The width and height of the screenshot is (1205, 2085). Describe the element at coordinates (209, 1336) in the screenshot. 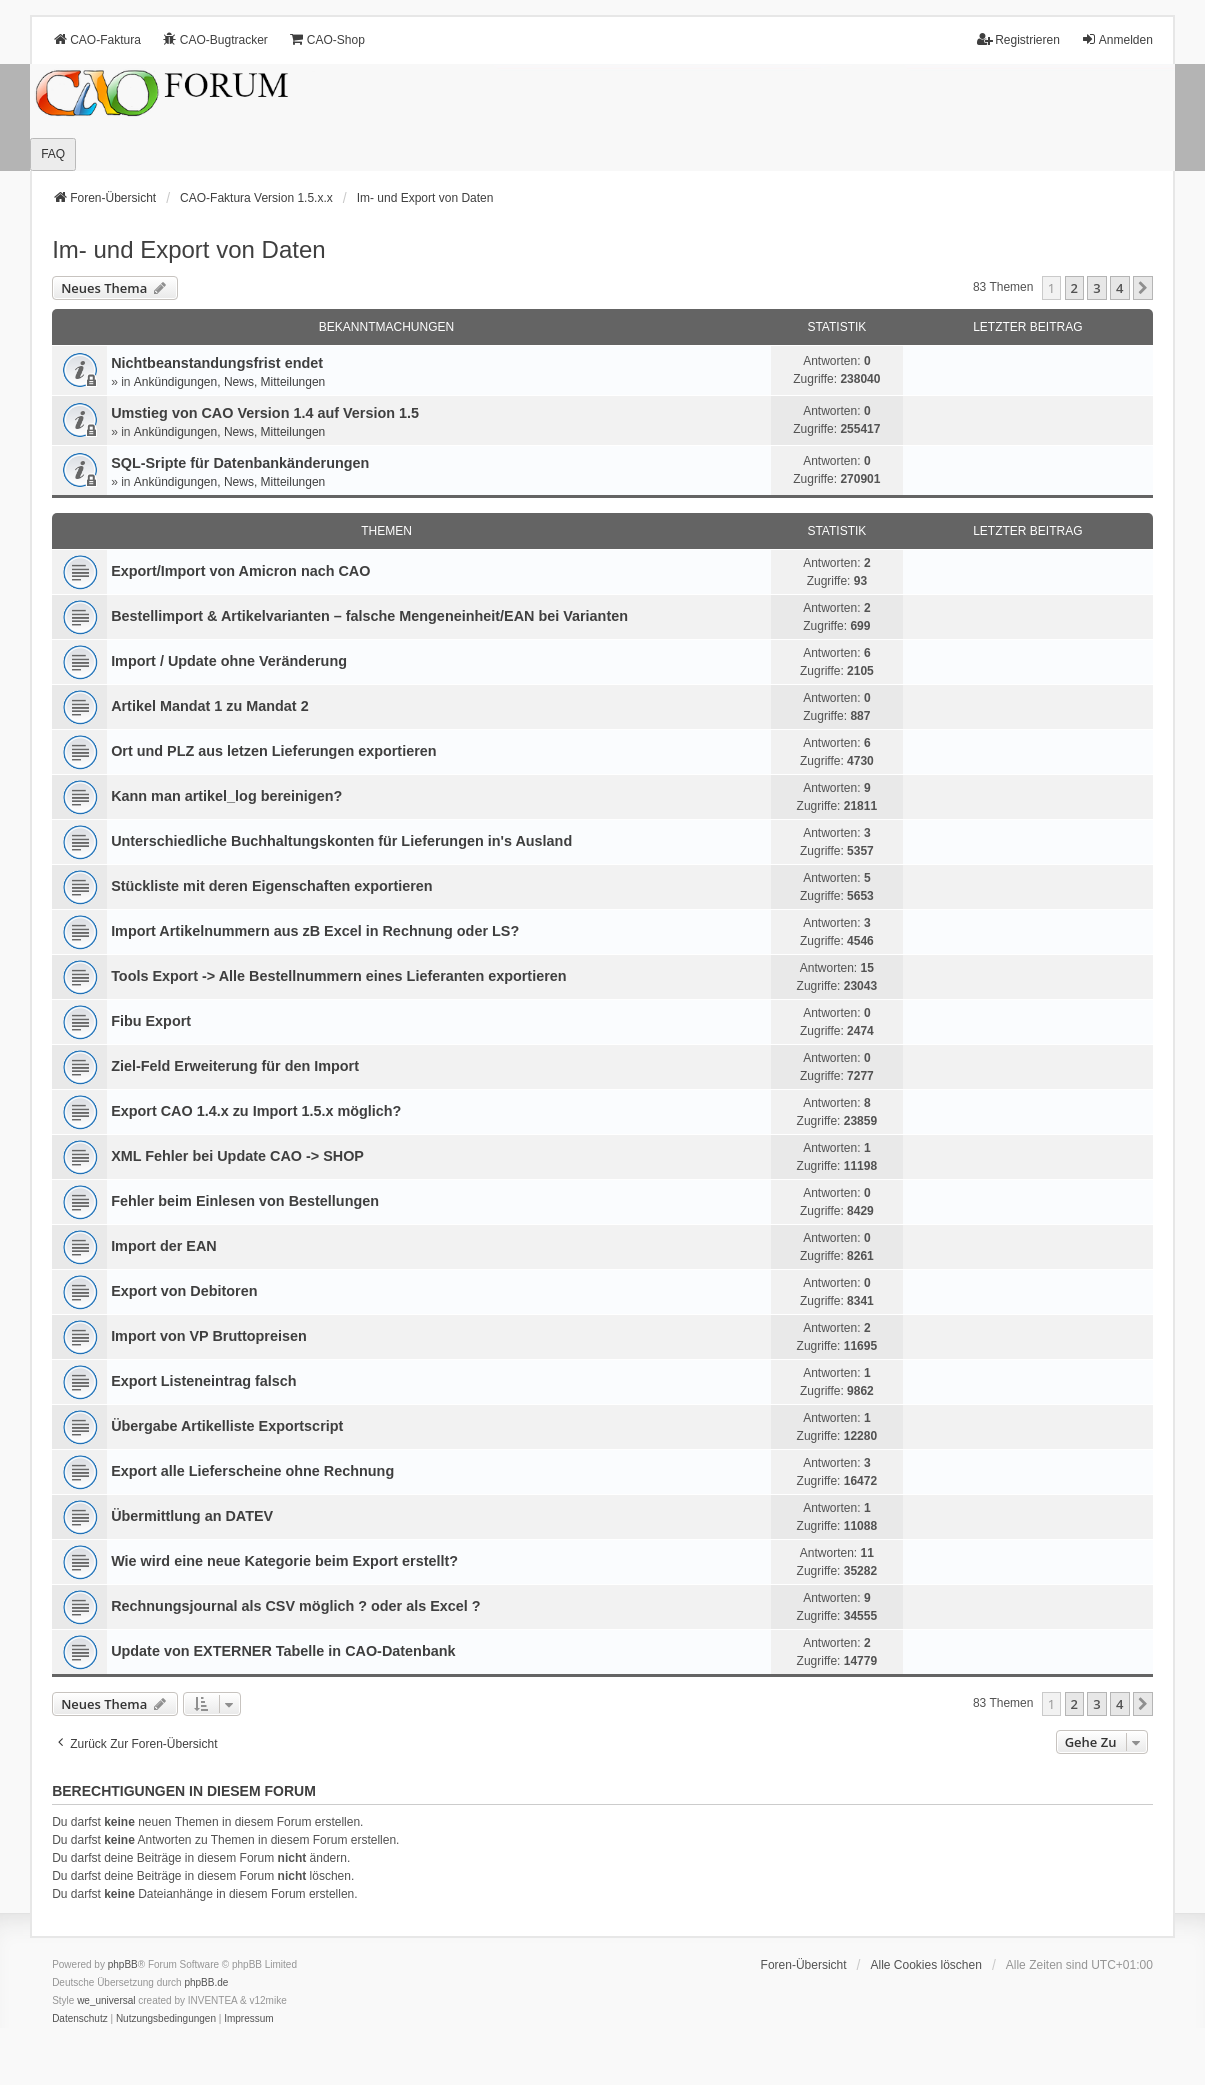

I see `Import von VP Bruttopreisen` at that location.